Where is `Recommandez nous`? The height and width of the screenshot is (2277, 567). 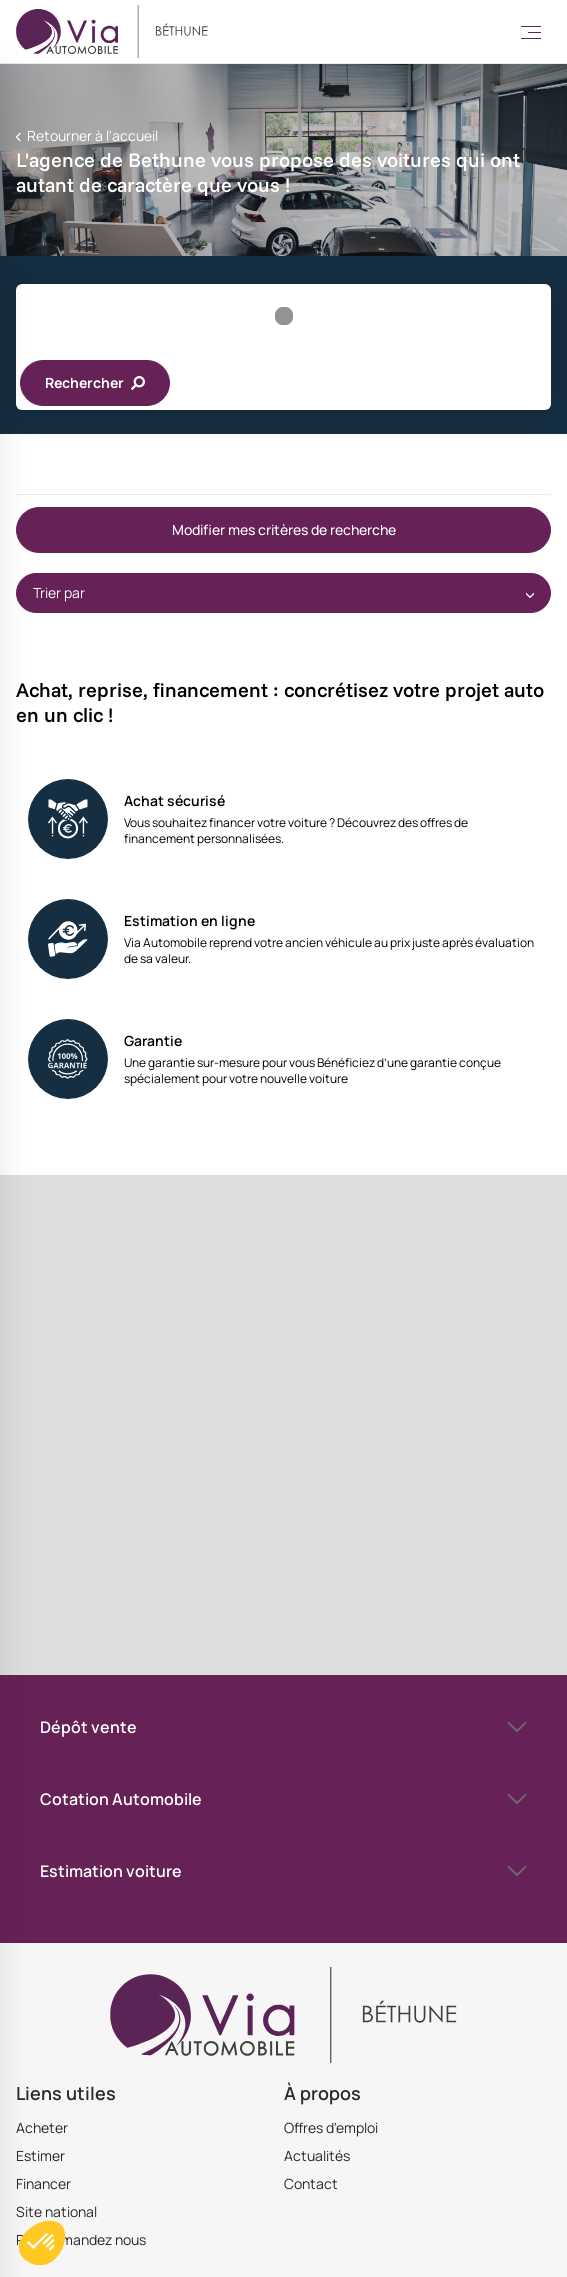 Recommandez nous is located at coordinates (81, 2239).